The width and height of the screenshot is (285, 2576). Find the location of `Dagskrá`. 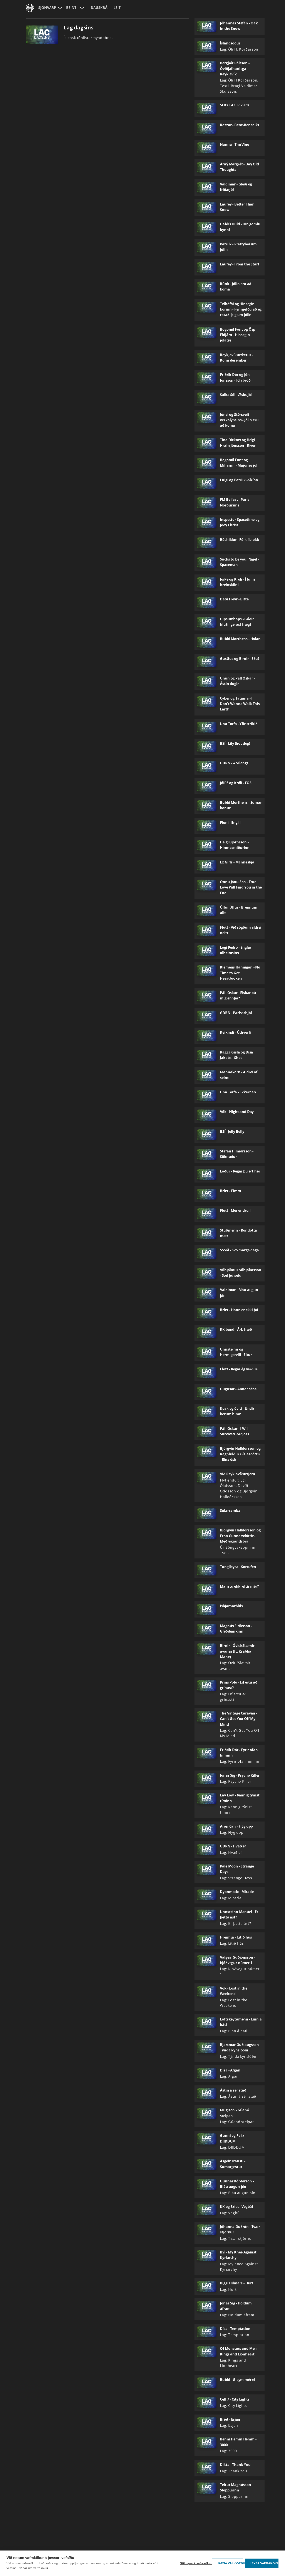

Dagskrá is located at coordinates (99, 7).